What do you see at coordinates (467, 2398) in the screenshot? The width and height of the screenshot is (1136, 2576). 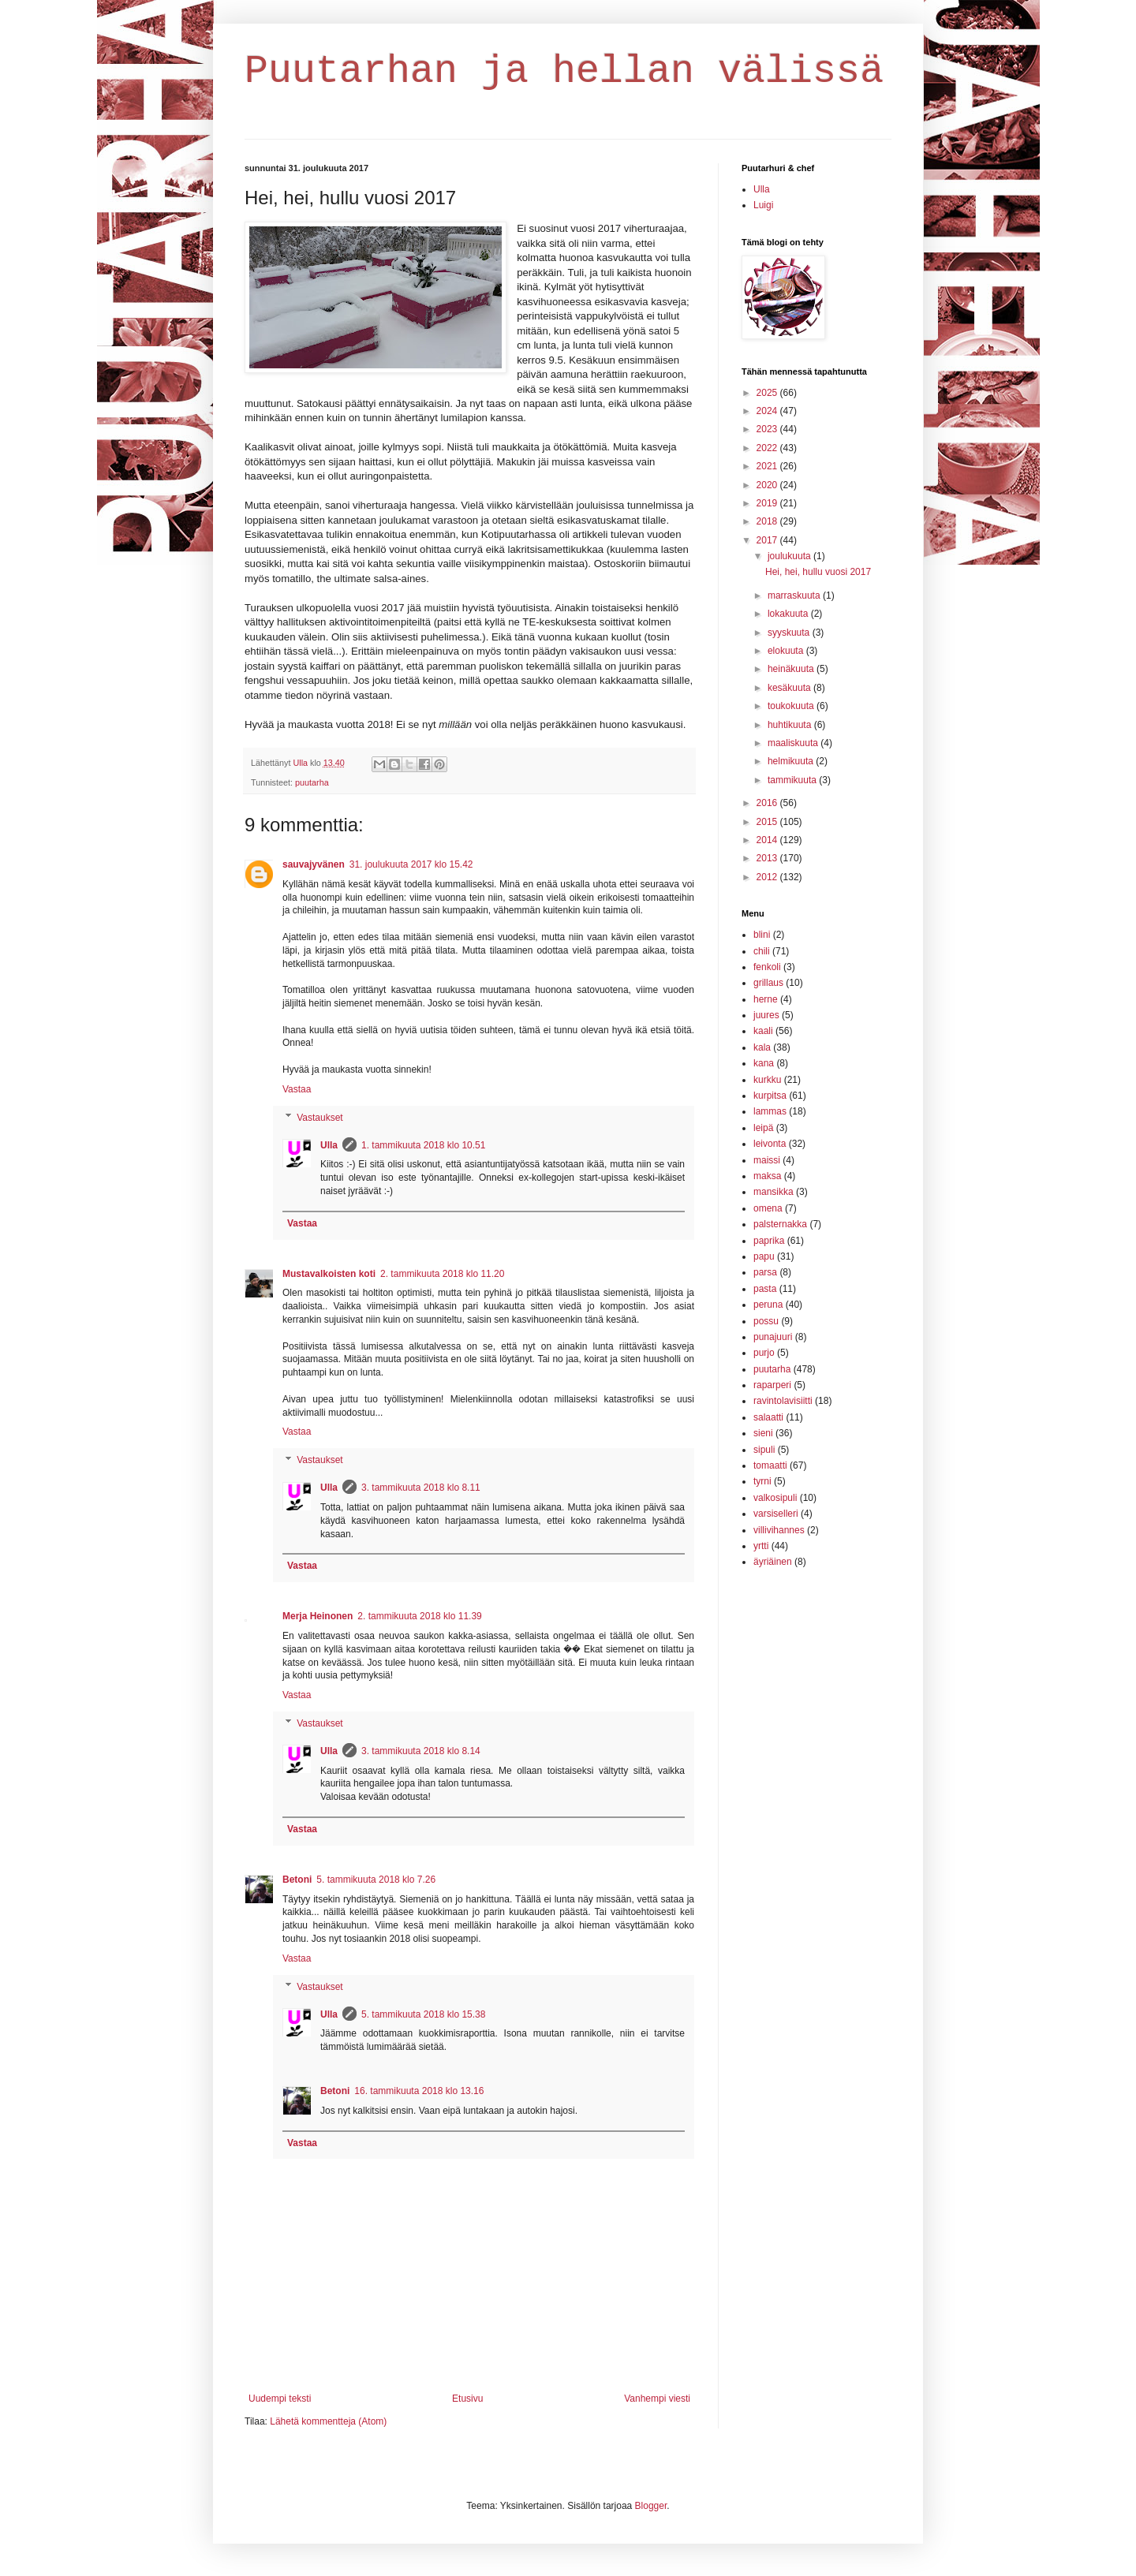 I see `Etusivu` at bounding box center [467, 2398].